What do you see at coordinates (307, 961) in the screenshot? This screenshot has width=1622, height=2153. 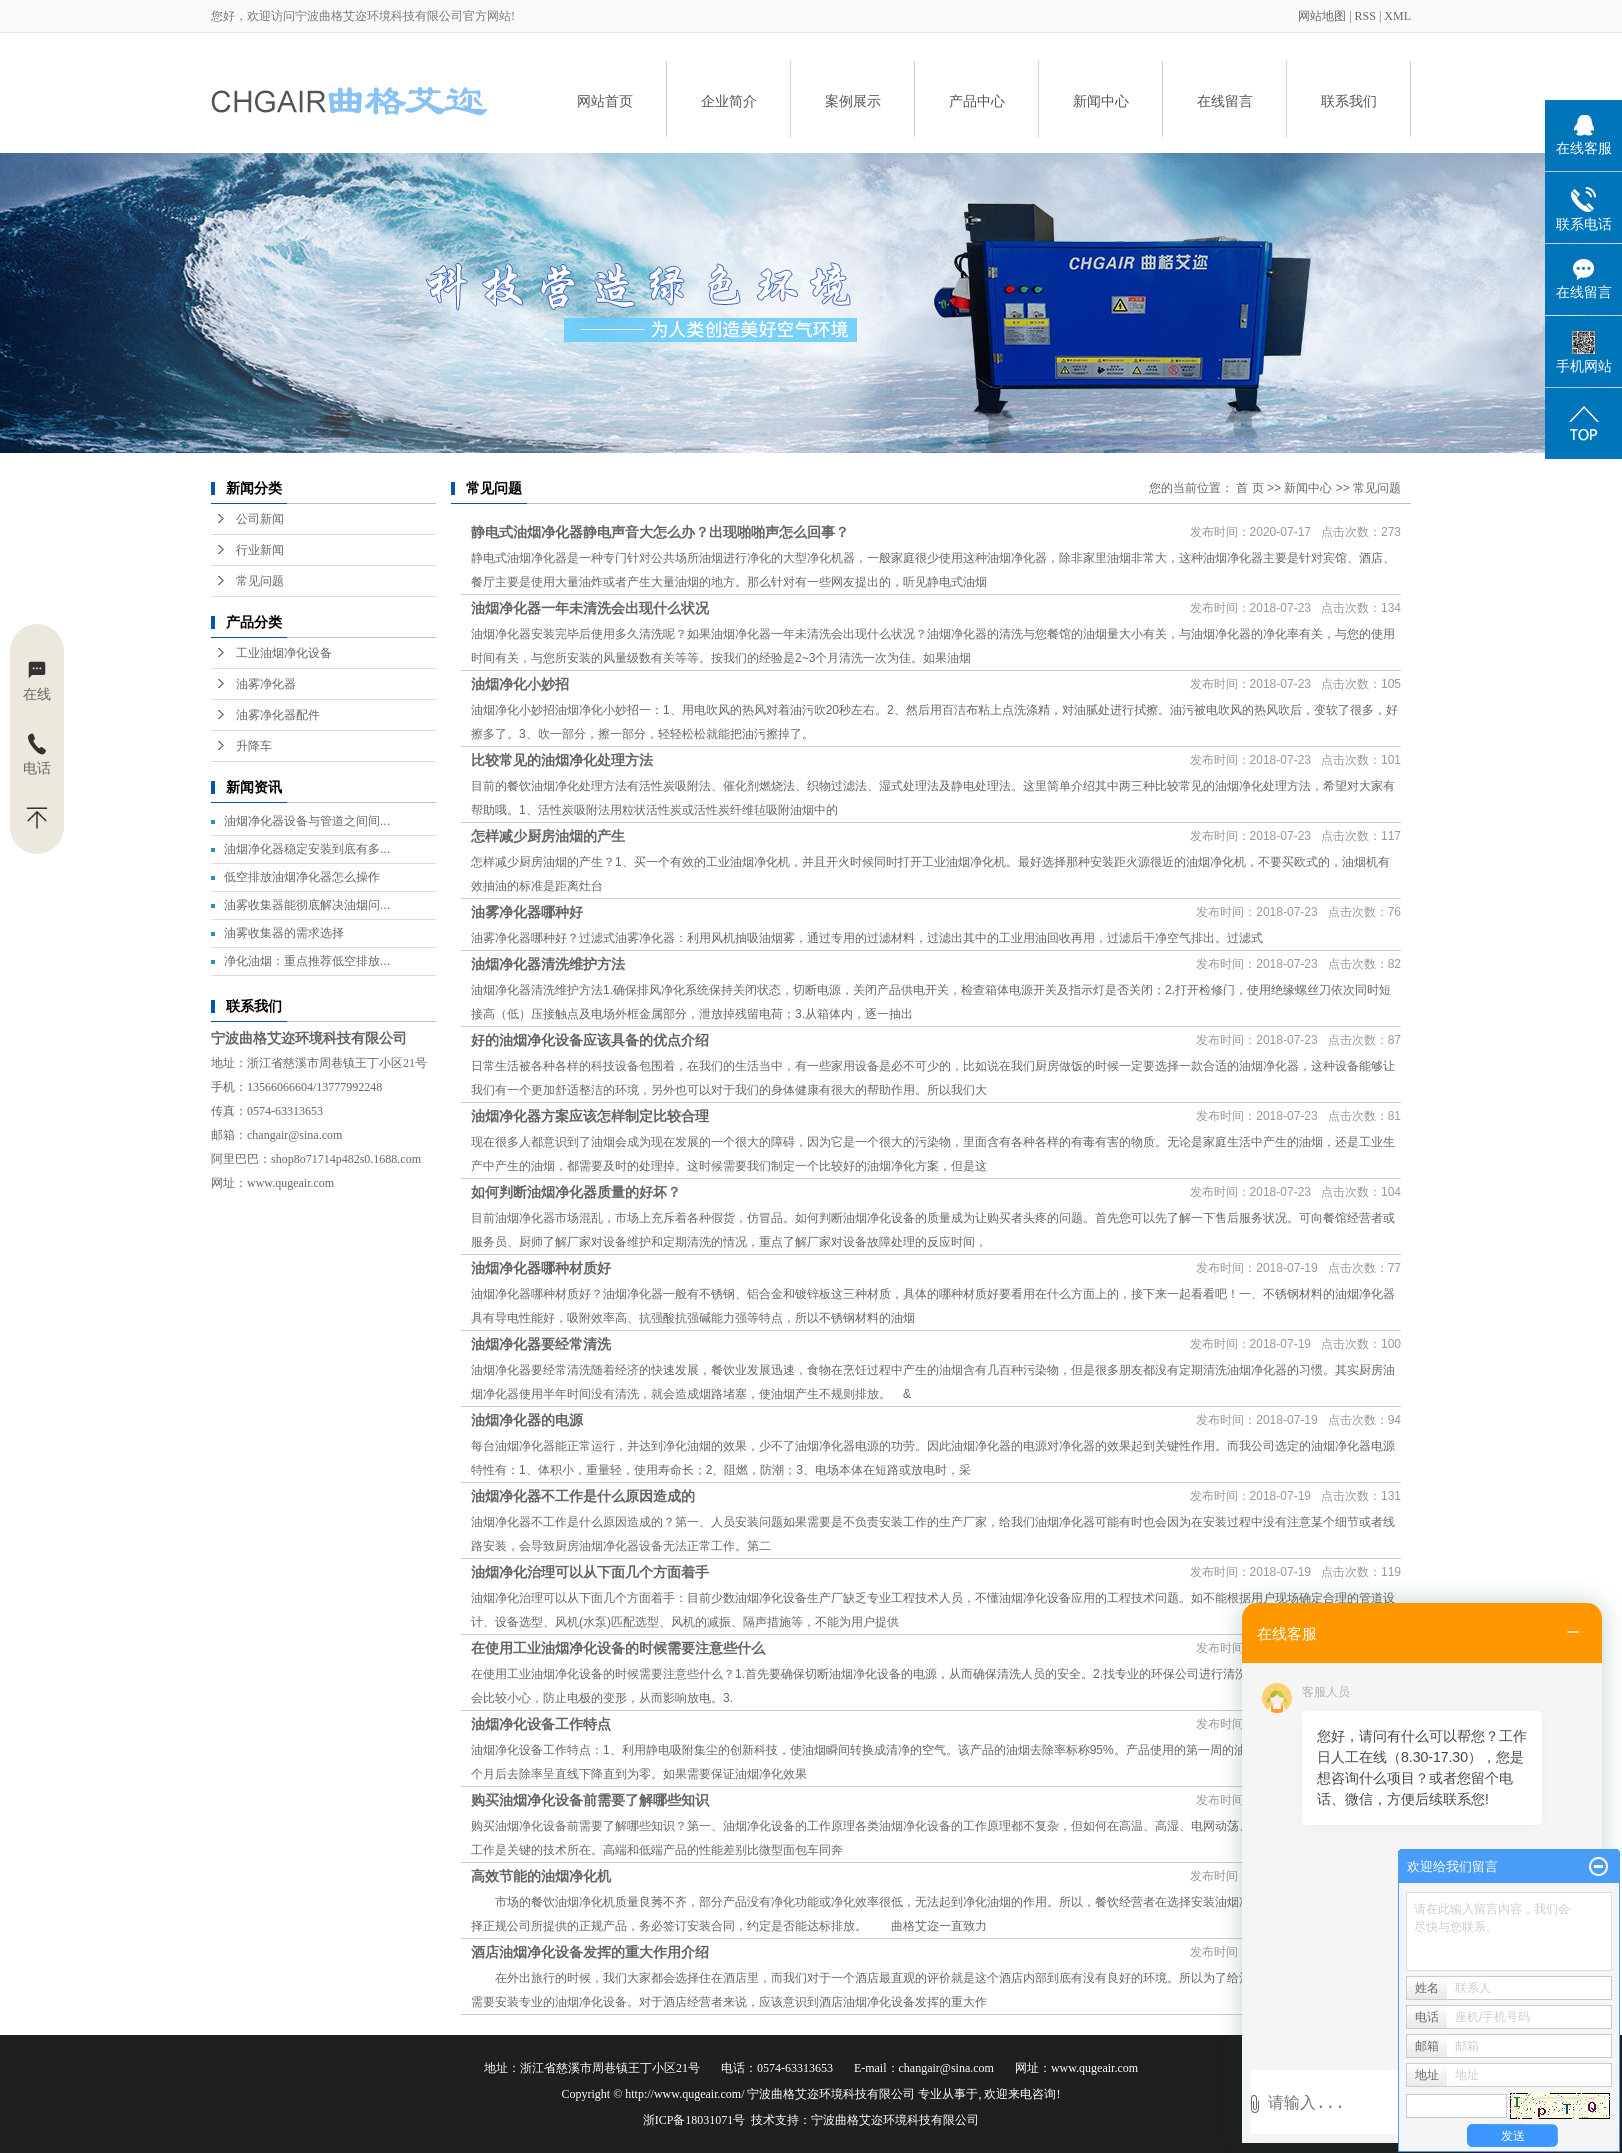 I see `净化油烟：重点推荐低空排放...` at bounding box center [307, 961].